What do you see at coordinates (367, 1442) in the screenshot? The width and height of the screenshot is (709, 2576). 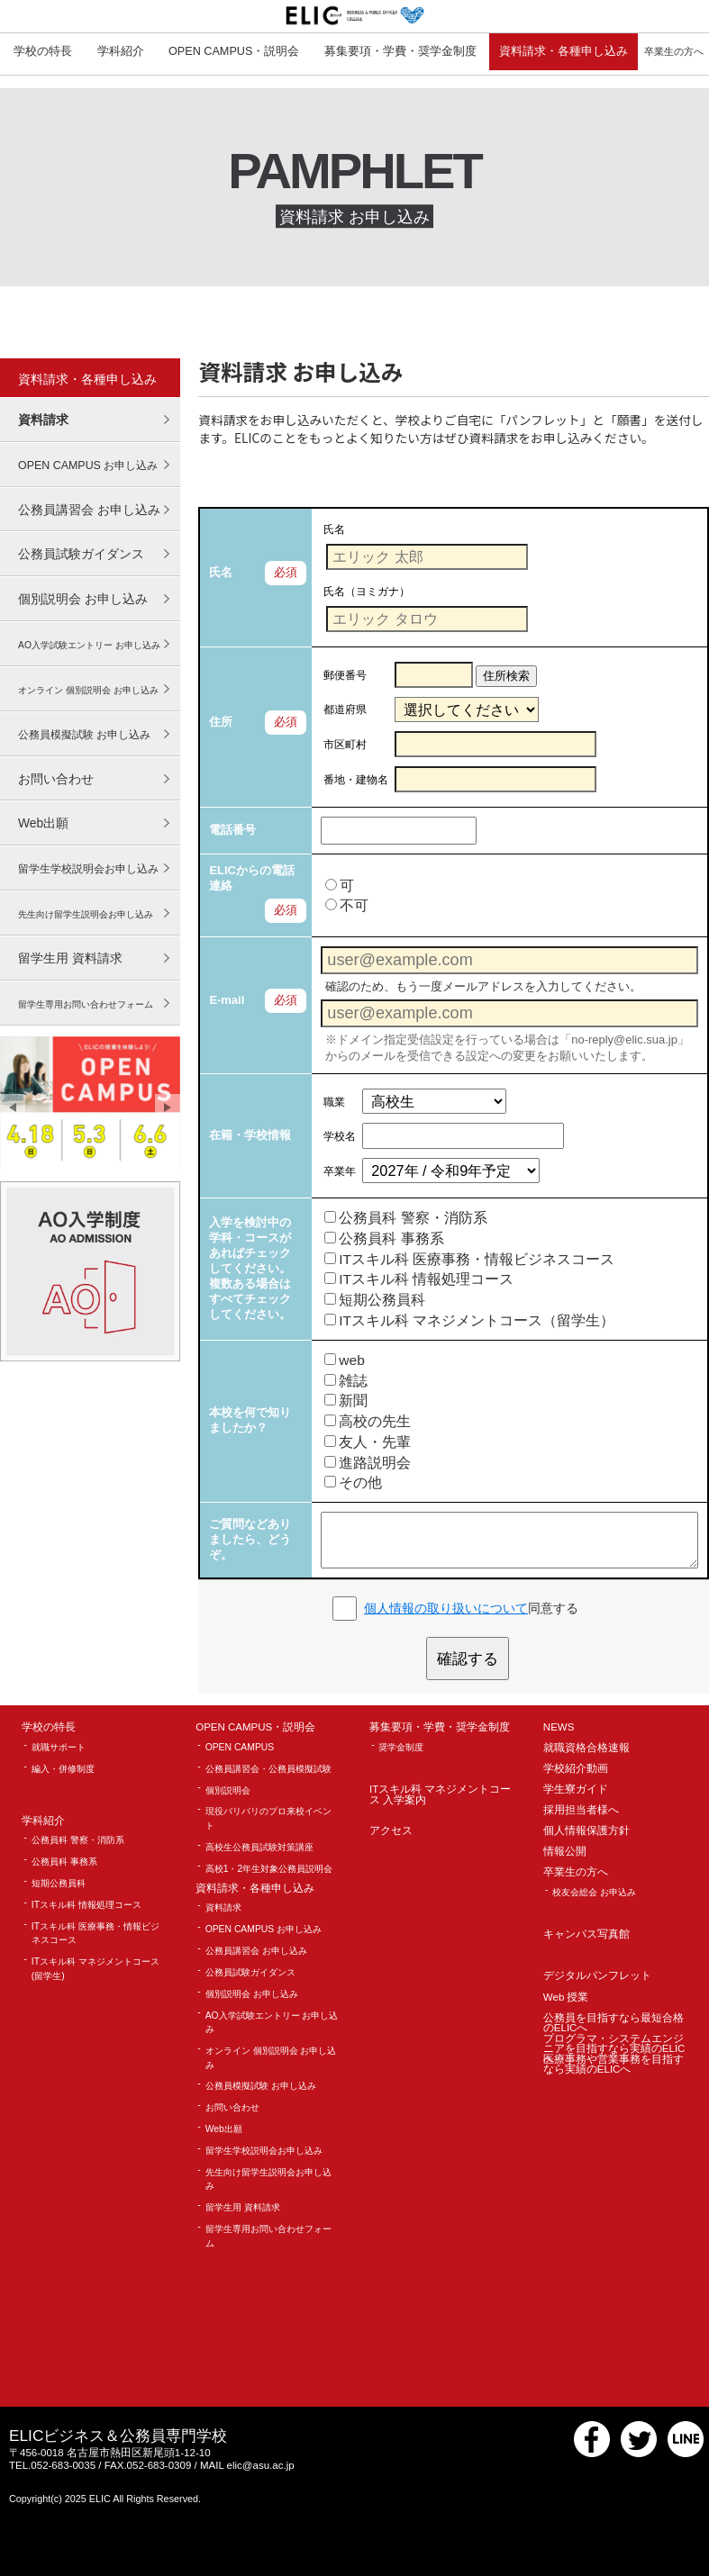 I see `友人・先輩` at bounding box center [367, 1442].